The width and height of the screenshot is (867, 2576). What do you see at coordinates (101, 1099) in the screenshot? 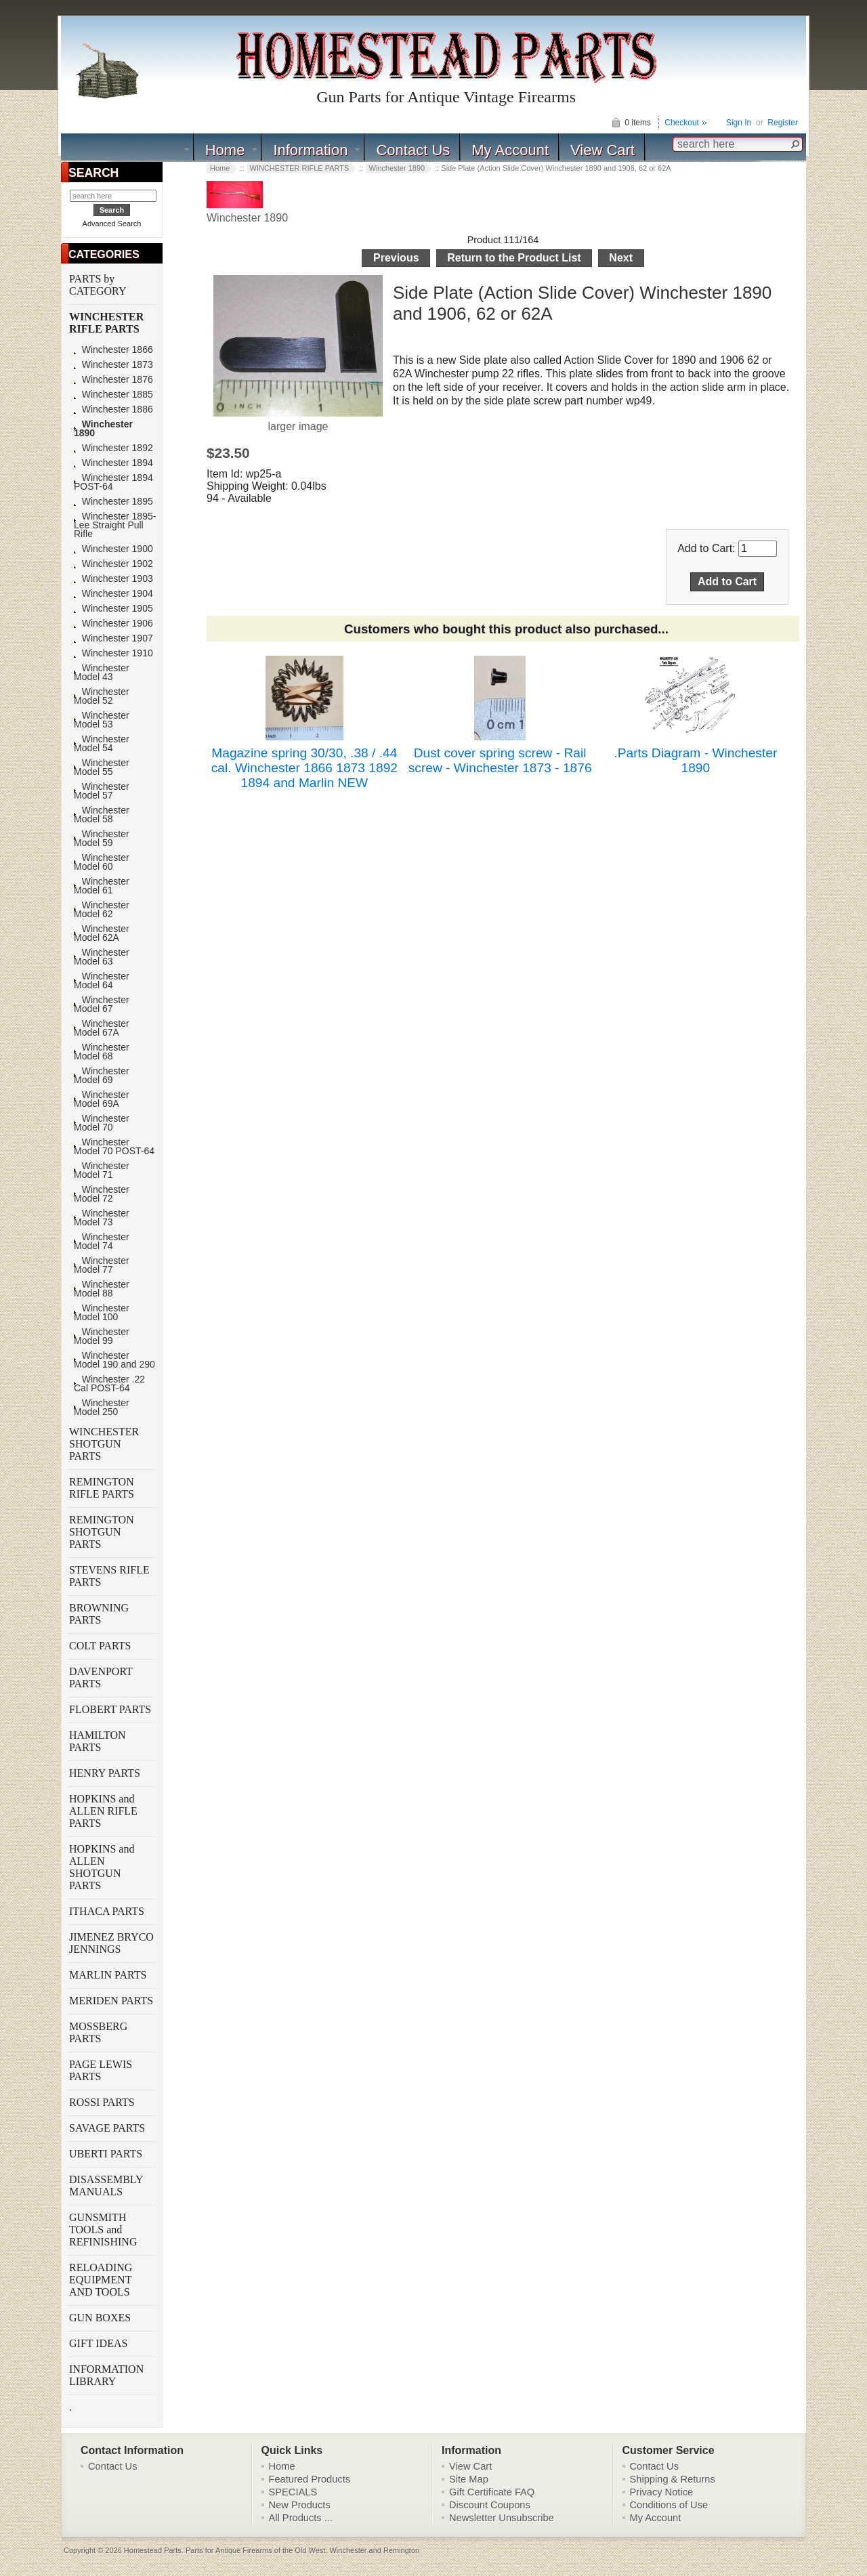
I see `Winchester Model 69A` at bounding box center [101, 1099].